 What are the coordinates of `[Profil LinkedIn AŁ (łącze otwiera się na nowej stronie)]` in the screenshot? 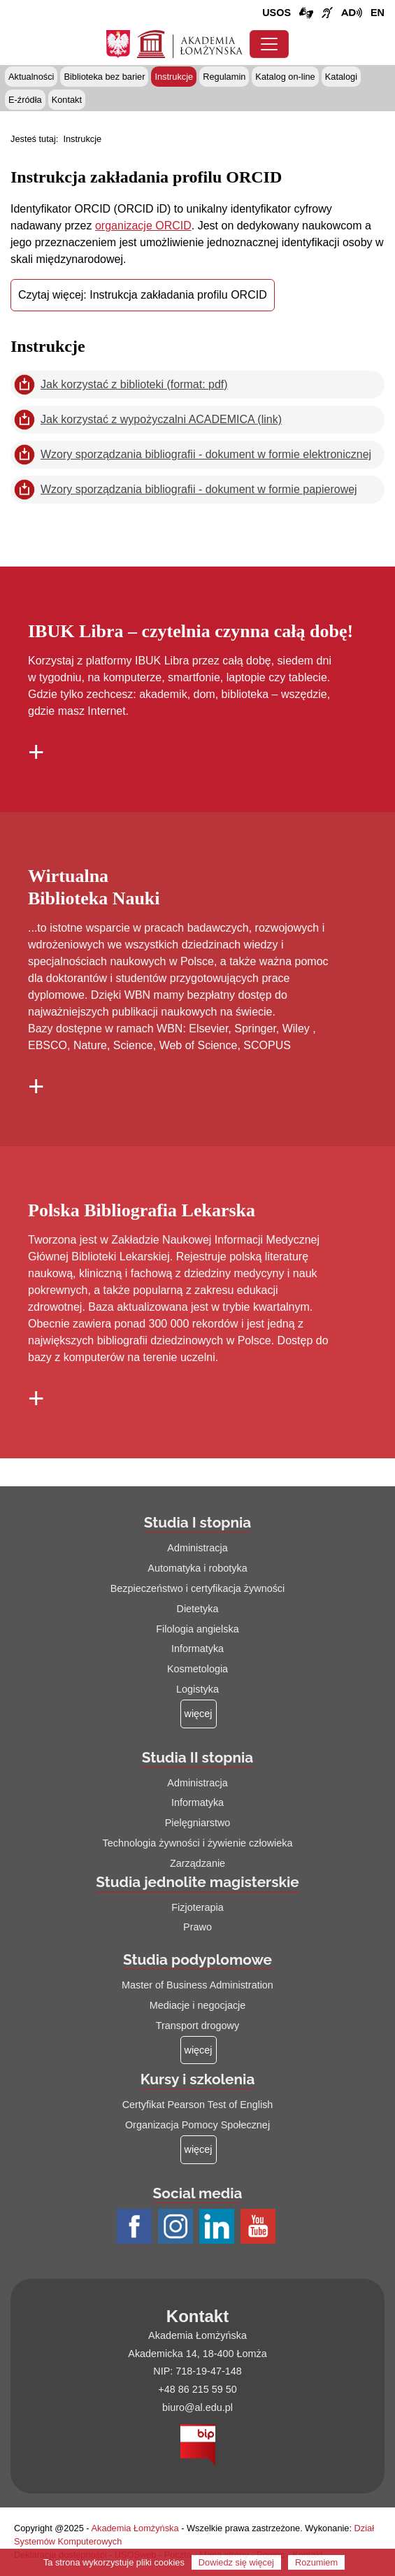 It's located at (218, 2227).